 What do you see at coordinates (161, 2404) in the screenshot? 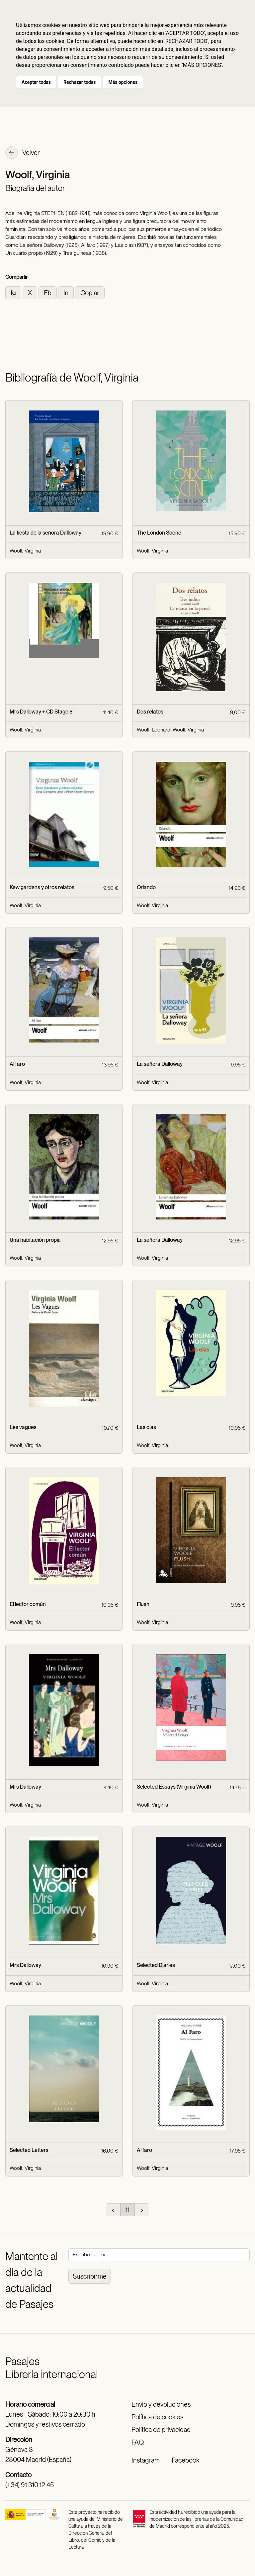
I see `Envío y devoluciones` at bounding box center [161, 2404].